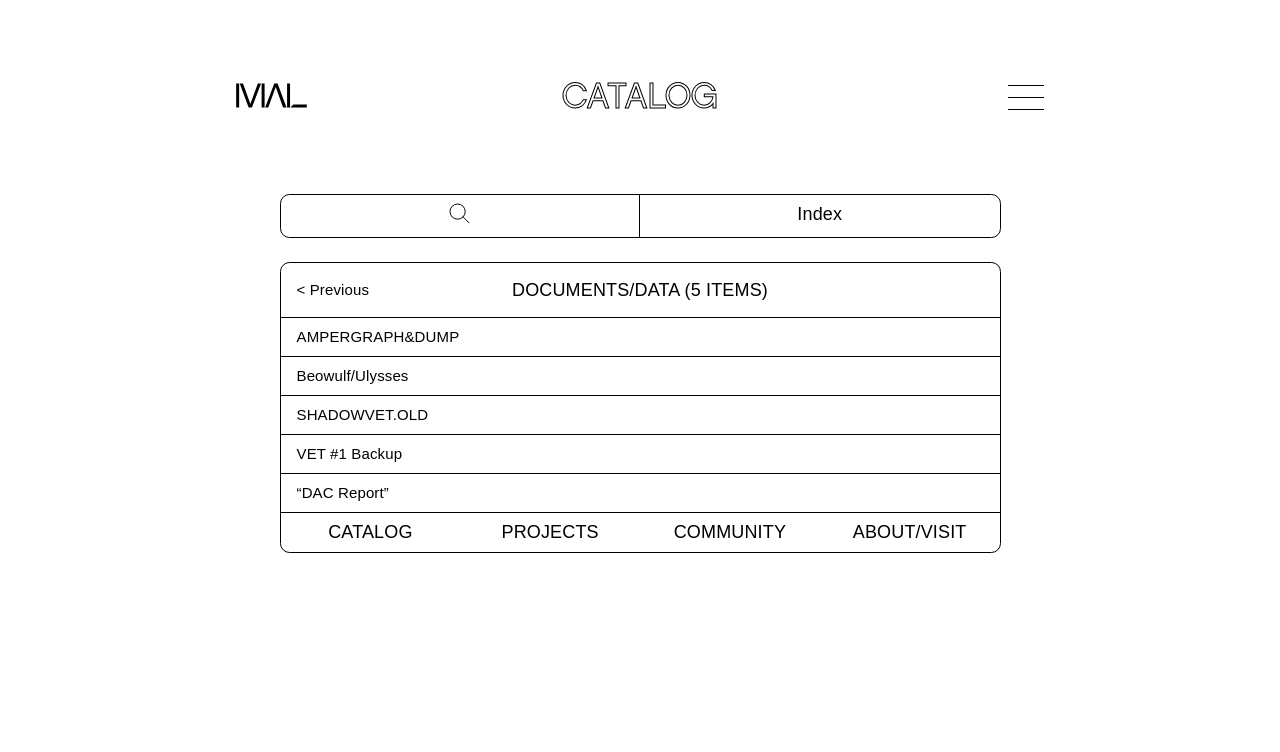 The height and width of the screenshot is (752, 1280). Describe the element at coordinates (370, 532) in the screenshot. I see `Catalog` at that location.